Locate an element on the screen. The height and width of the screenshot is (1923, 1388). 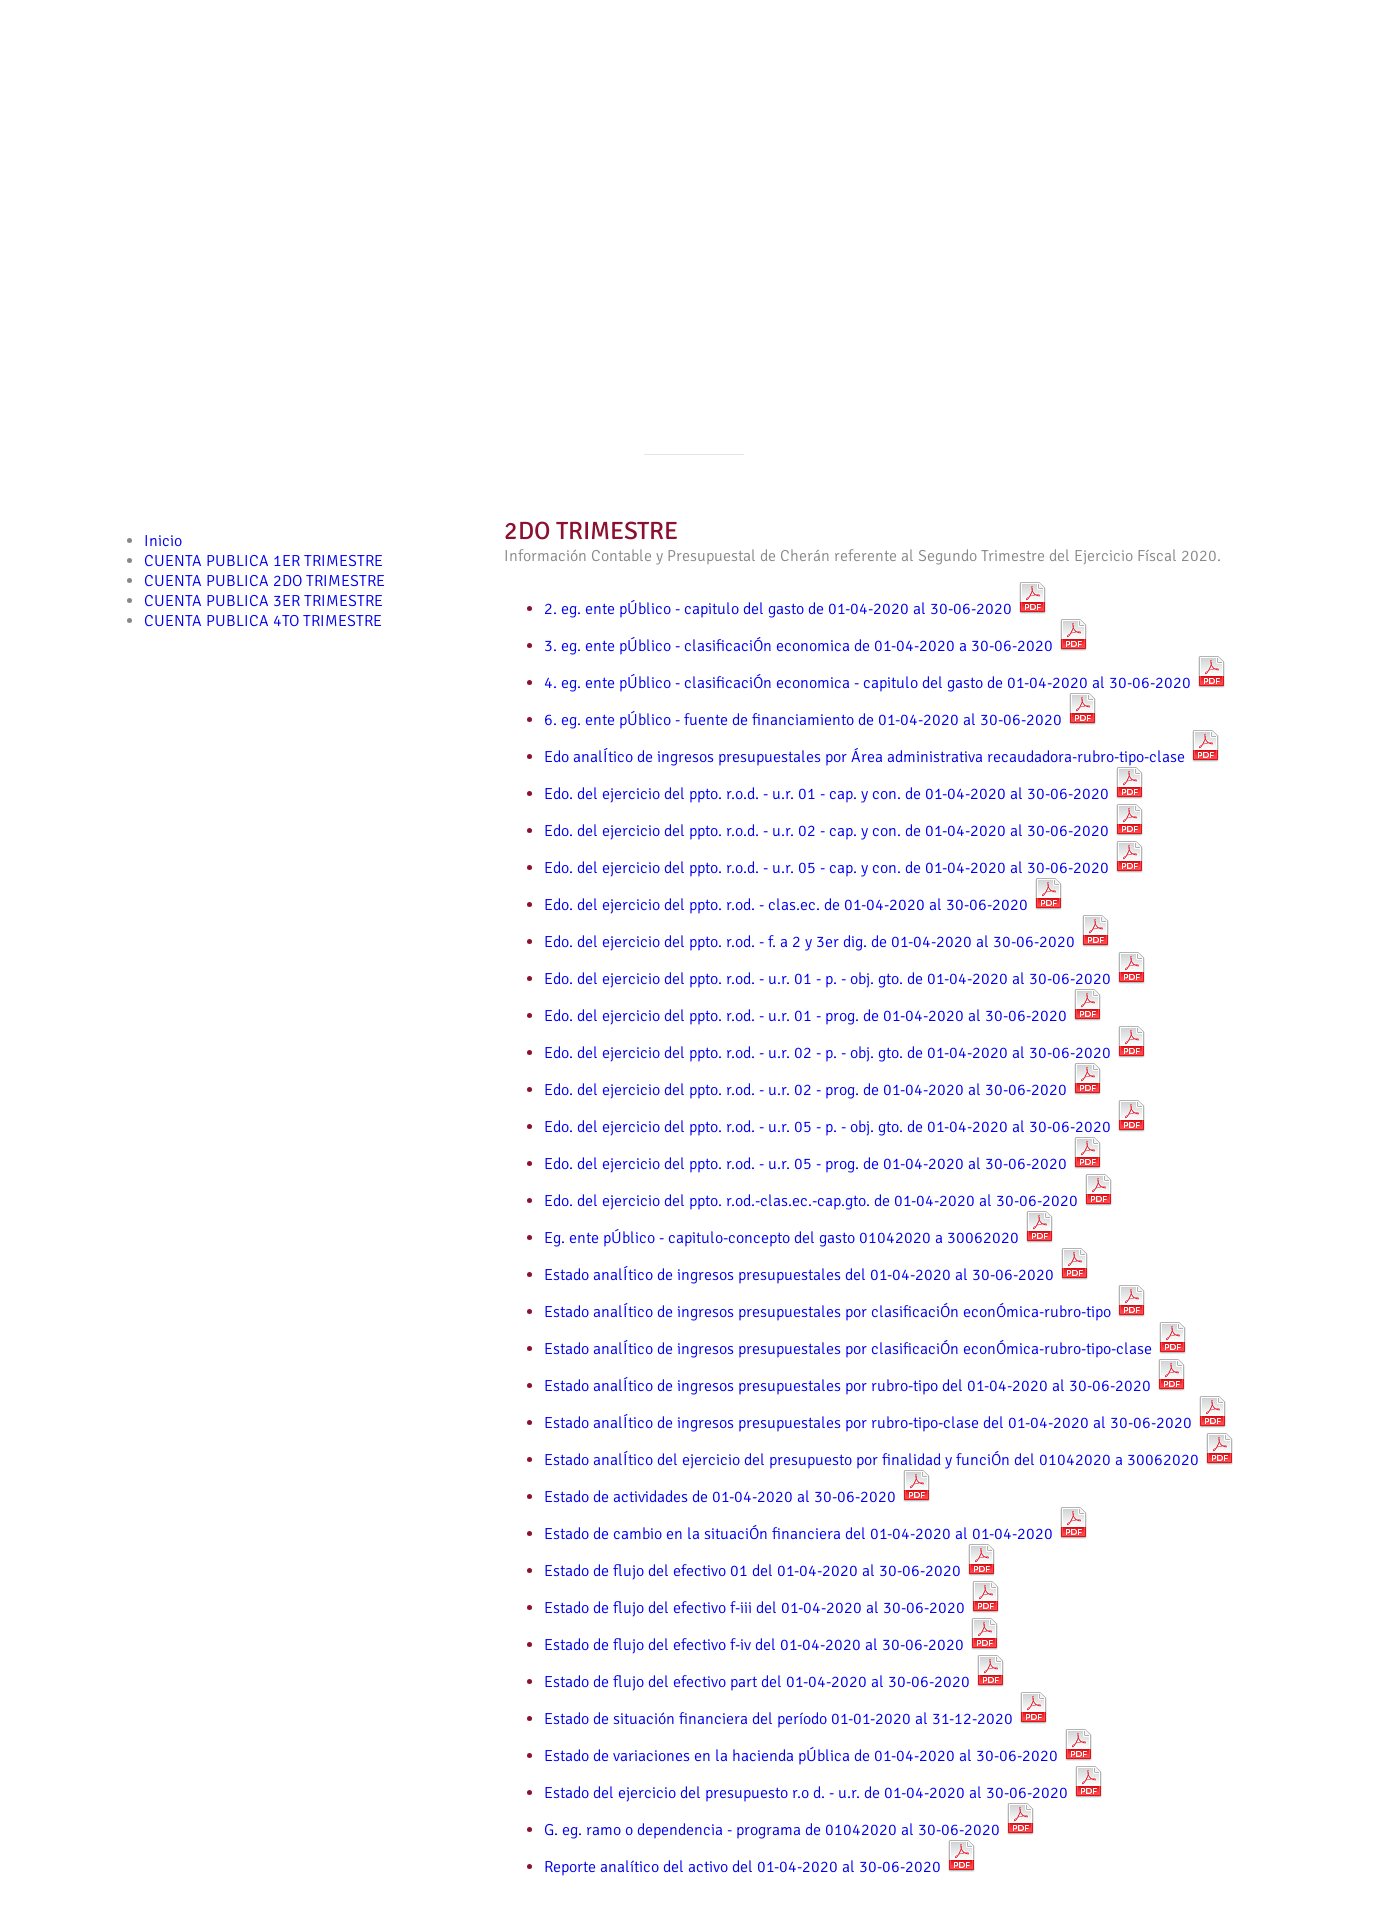
Edo. del ejercicio del ppto. r.od. - u.r. 05 - p. - obj. gto. de 01-04-2020 al 30-06-2020 is located at coordinates (845, 1127).